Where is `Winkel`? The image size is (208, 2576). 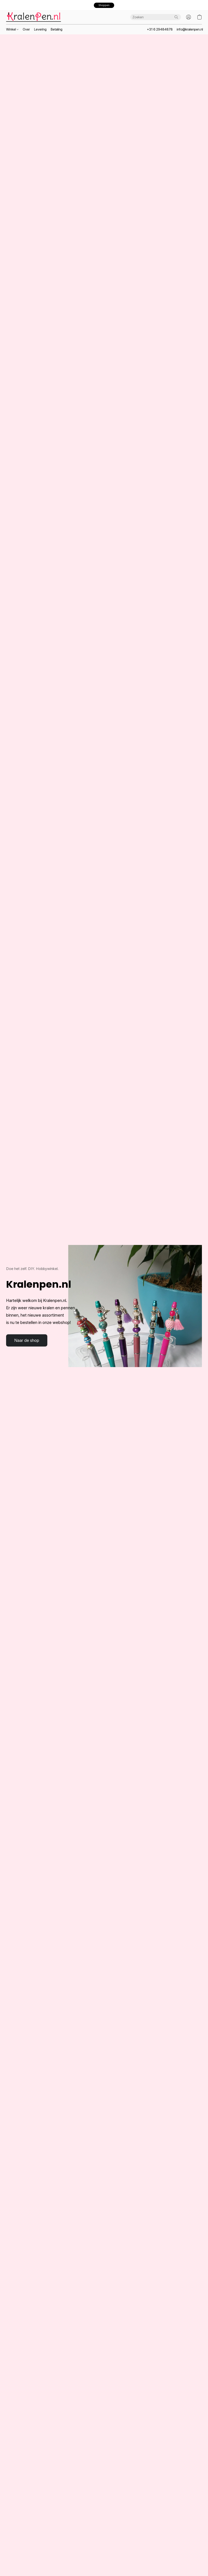 Winkel is located at coordinates (12, 29).